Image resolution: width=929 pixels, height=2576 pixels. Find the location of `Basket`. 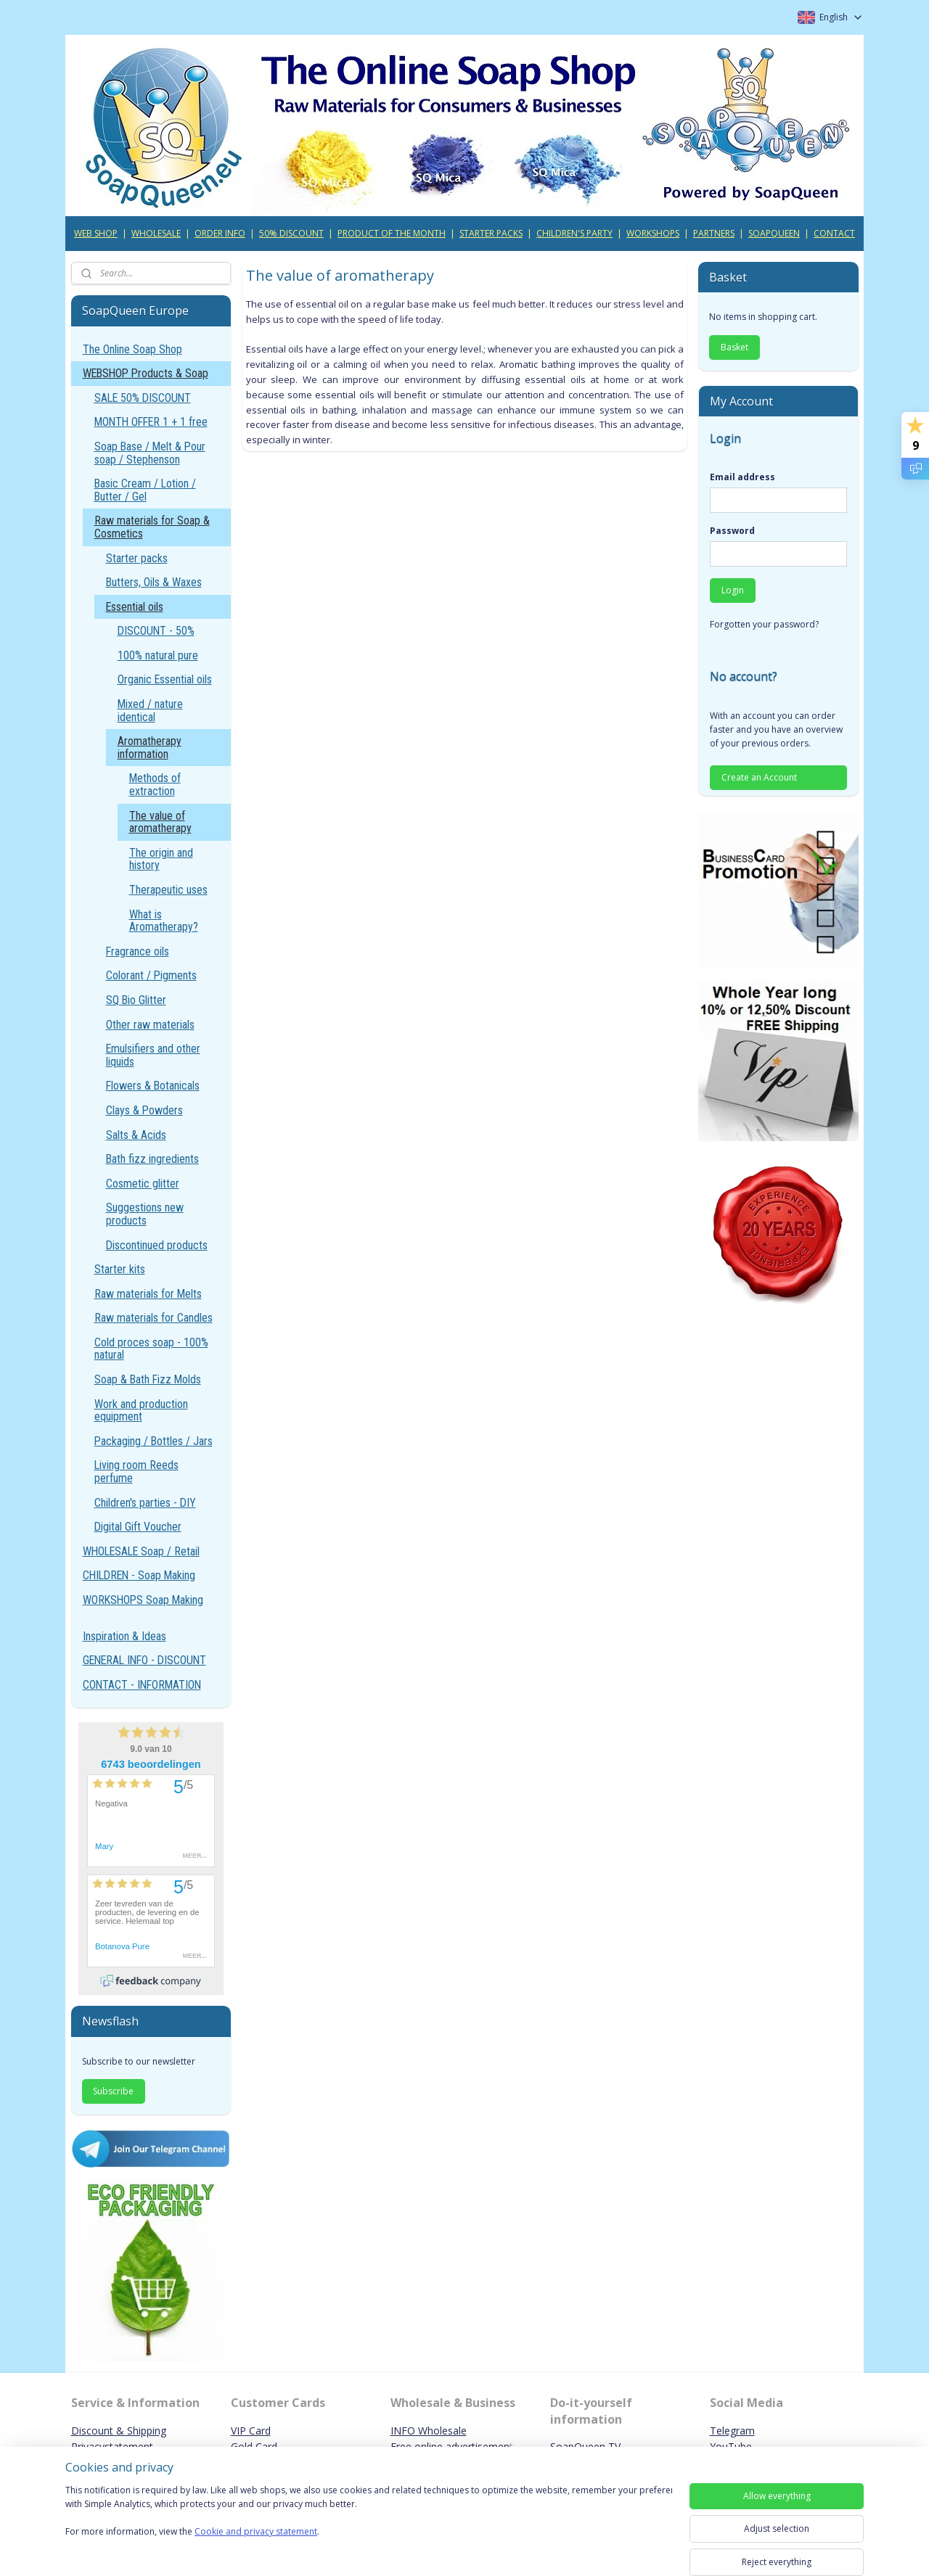

Basket is located at coordinates (734, 347).